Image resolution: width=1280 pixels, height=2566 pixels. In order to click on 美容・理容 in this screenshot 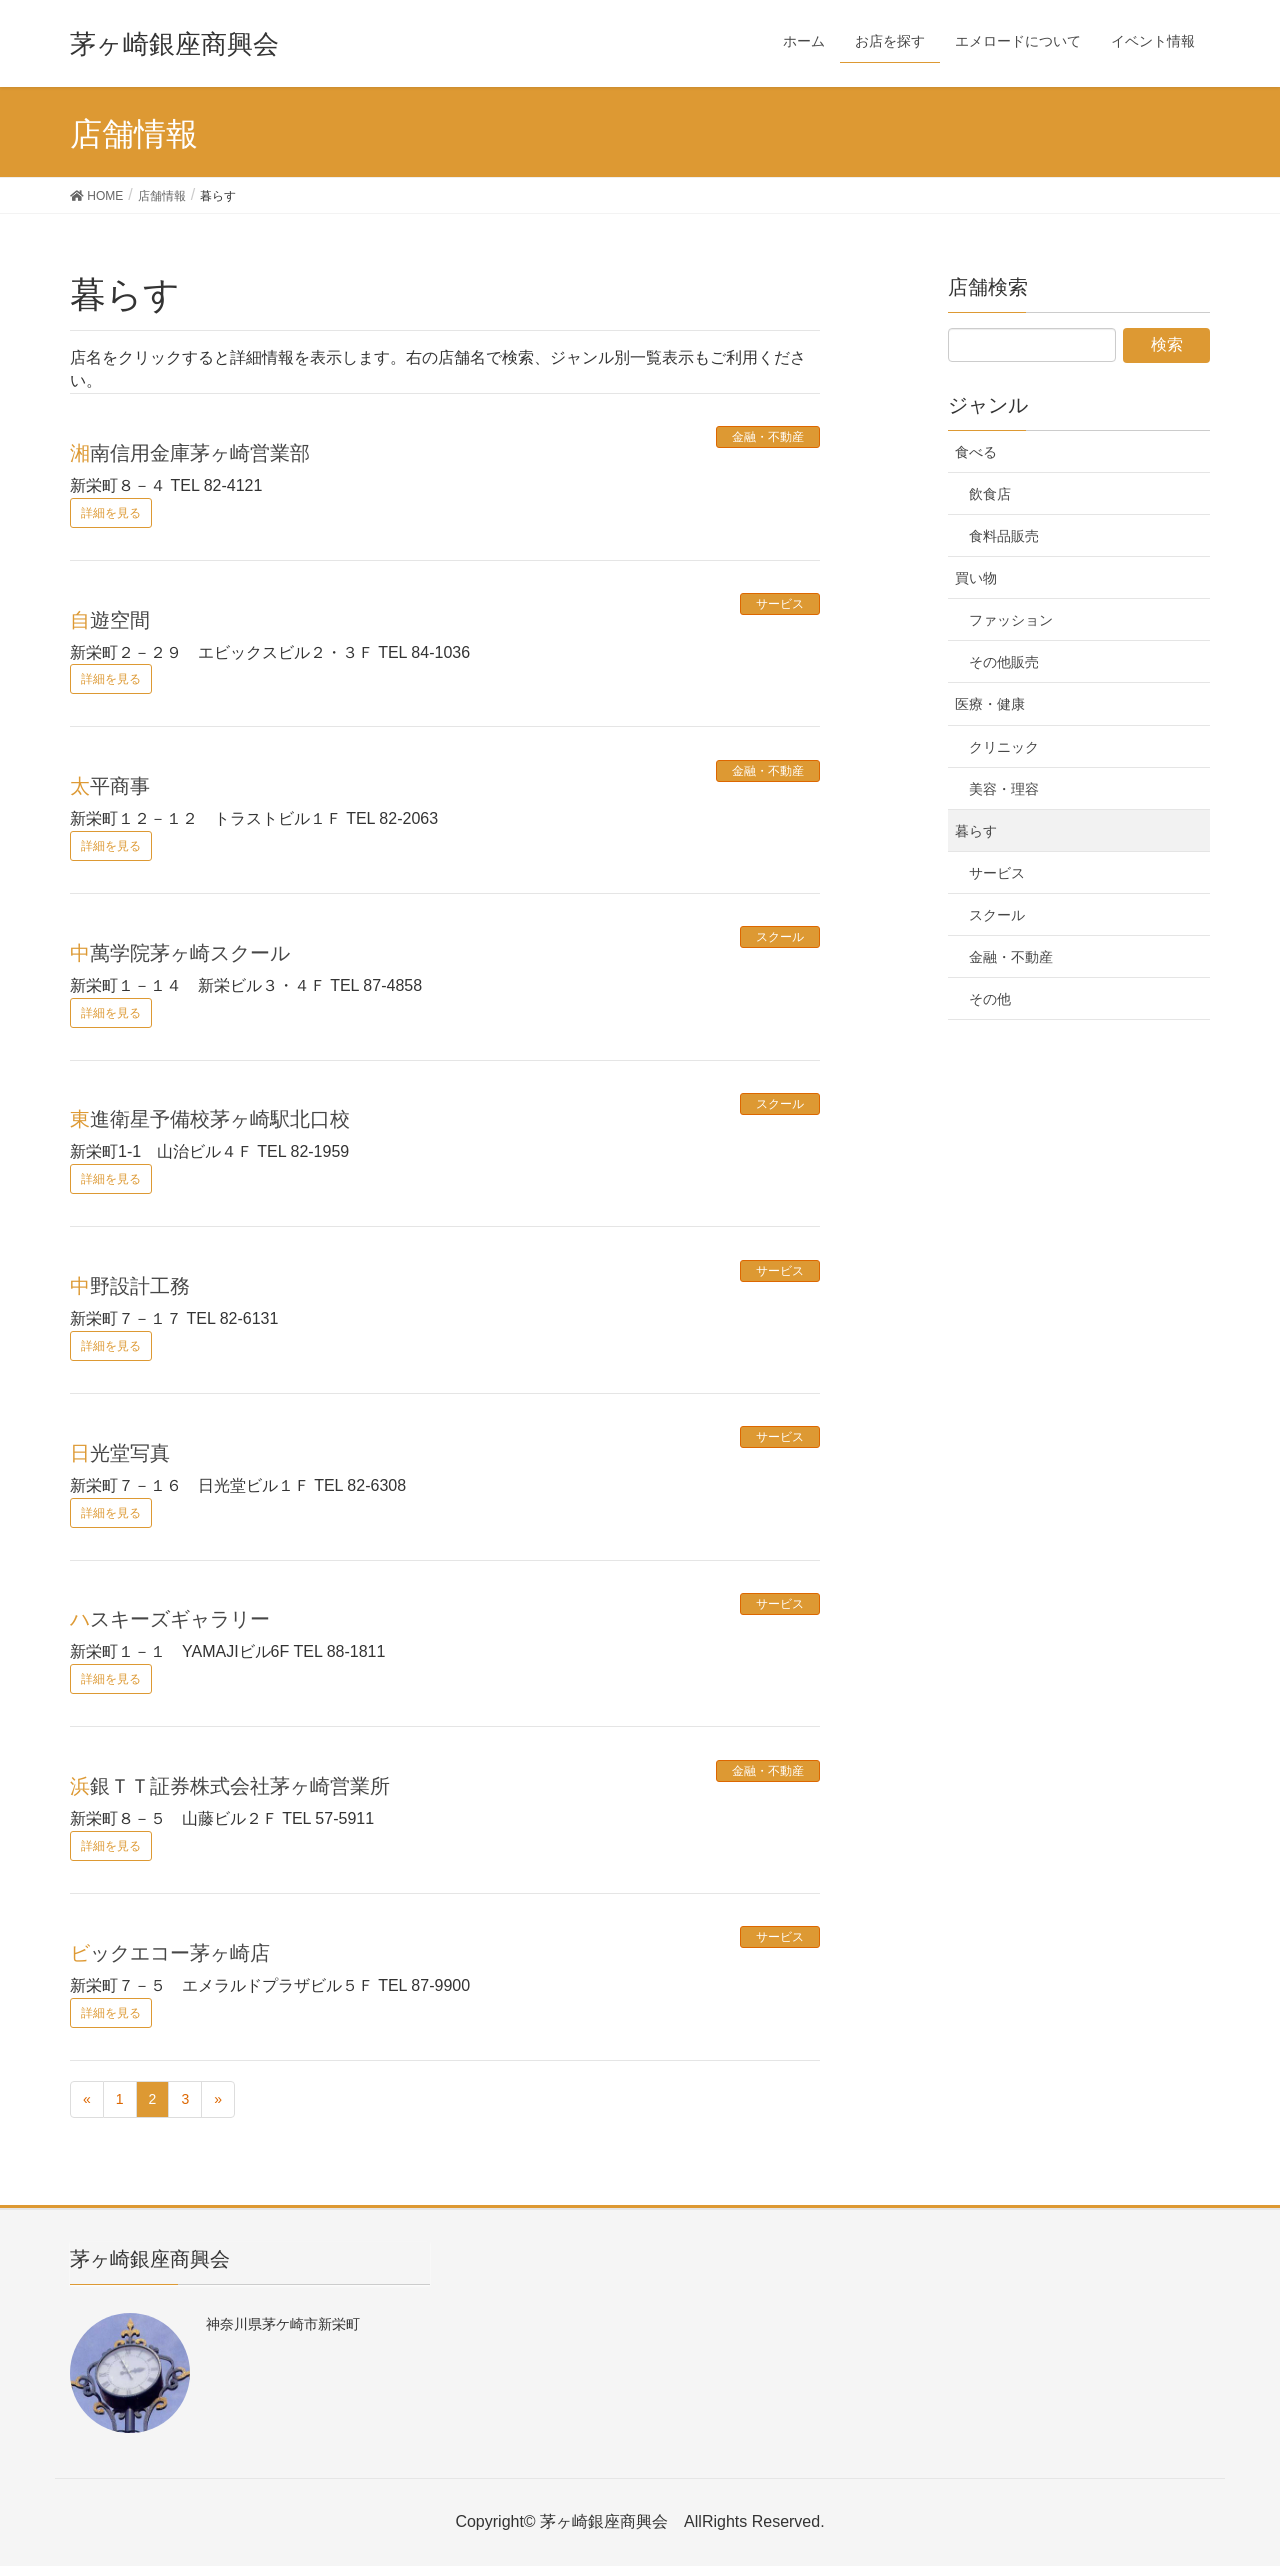, I will do `click(1004, 789)`.